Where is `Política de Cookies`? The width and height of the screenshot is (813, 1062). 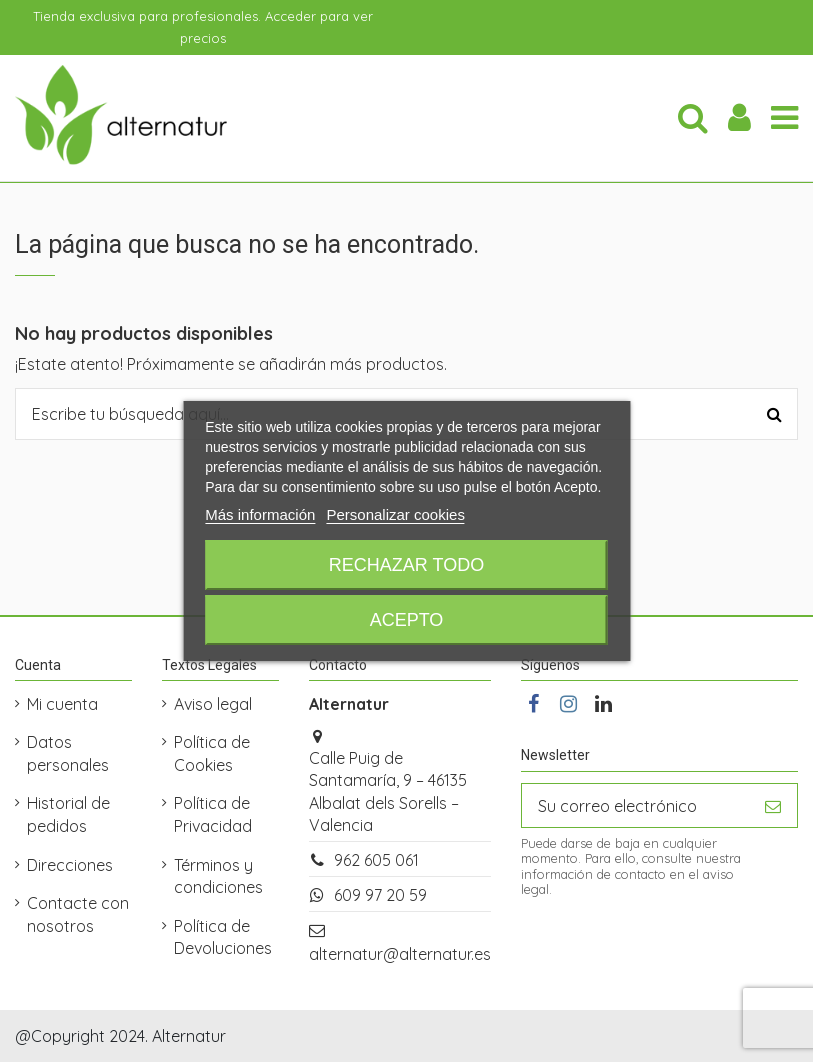
Política de Cookies is located at coordinates (212, 753).